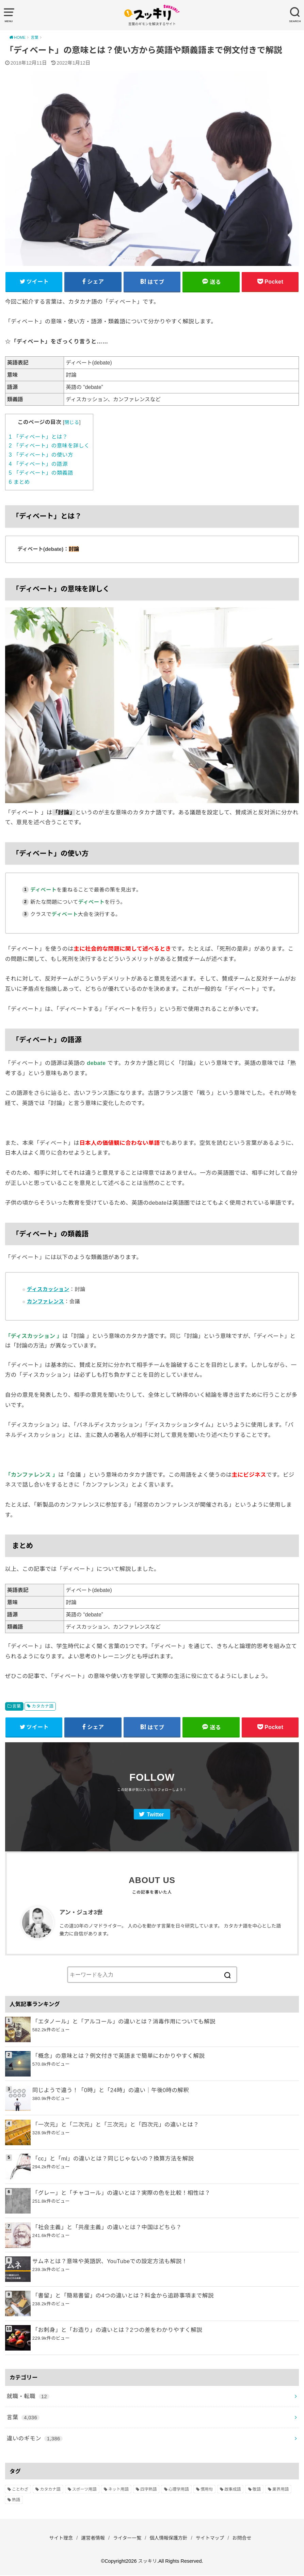 Image resolution: width=304 pixels, height=2576 pixels. What do you see at coordinates (115, 2125) in the screenshot?
I see `「一次元」と「二次元」と「三次元」と「四次元」の違いとは？` at bounding box center [115, 2125].